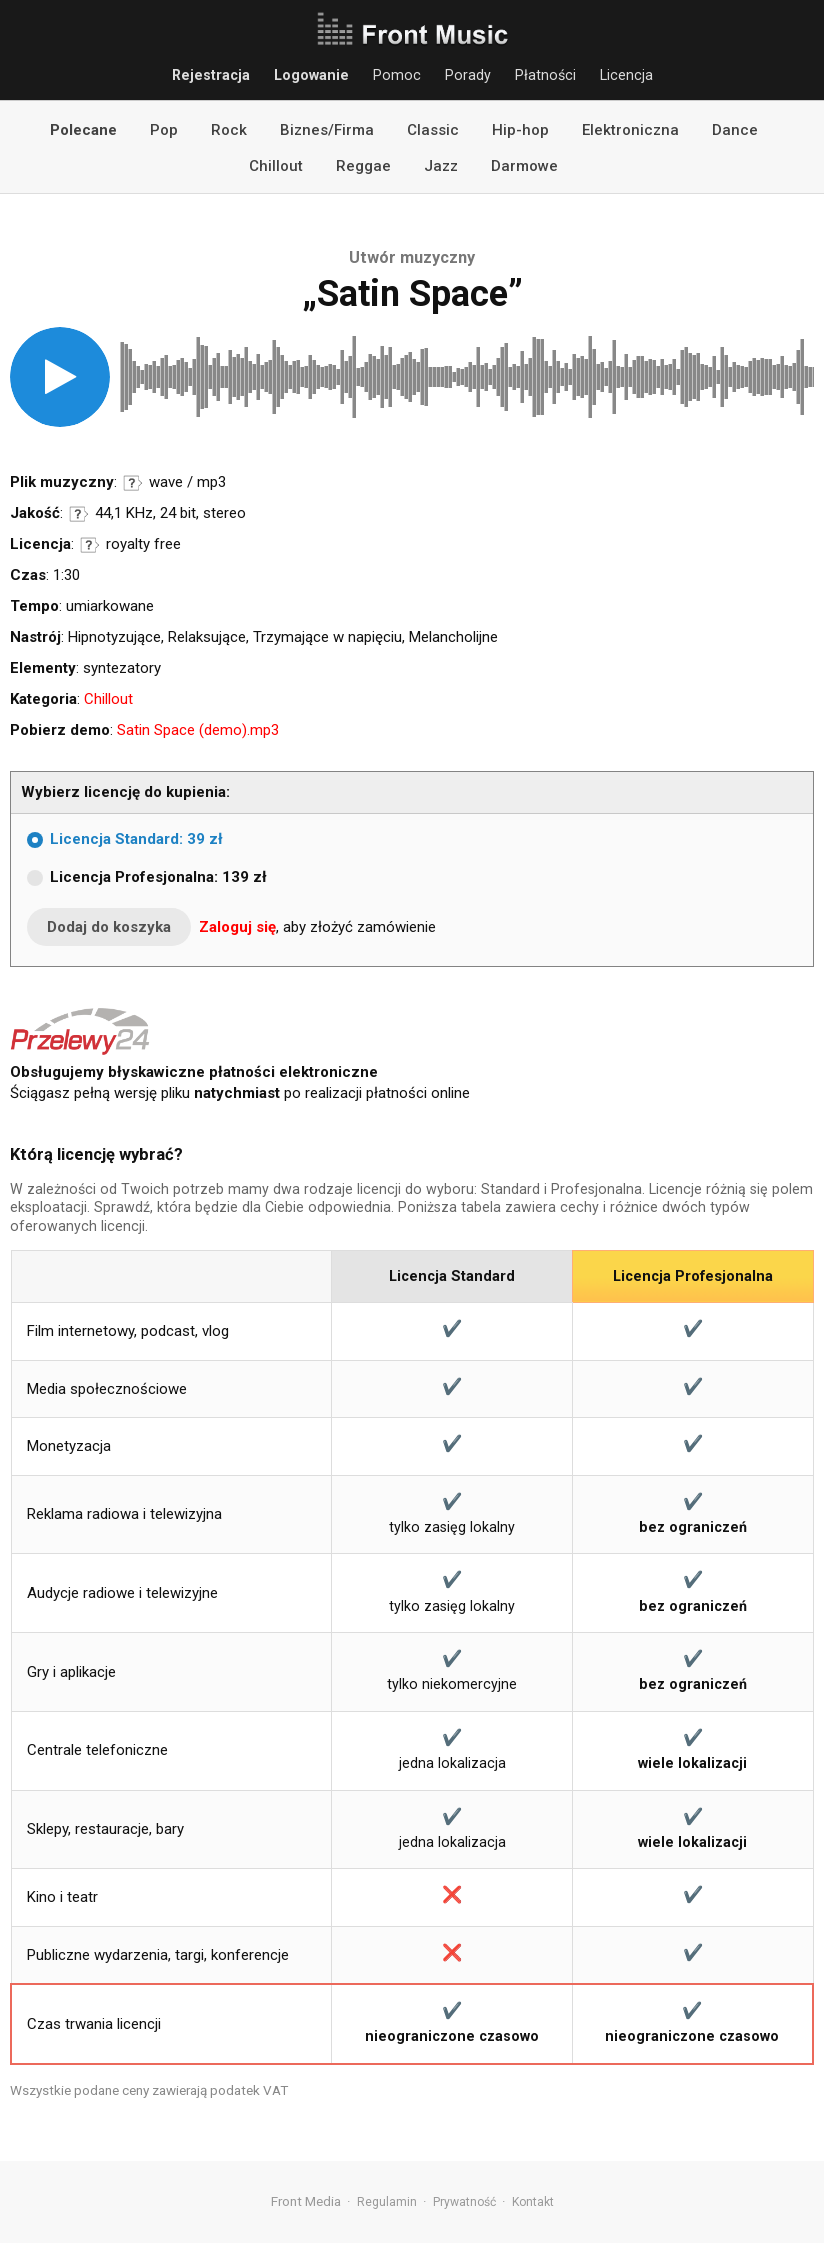  What do you see at coordinates (433, 130) in the screenshot?
I see `Classic` at bounding box center [433, 130].